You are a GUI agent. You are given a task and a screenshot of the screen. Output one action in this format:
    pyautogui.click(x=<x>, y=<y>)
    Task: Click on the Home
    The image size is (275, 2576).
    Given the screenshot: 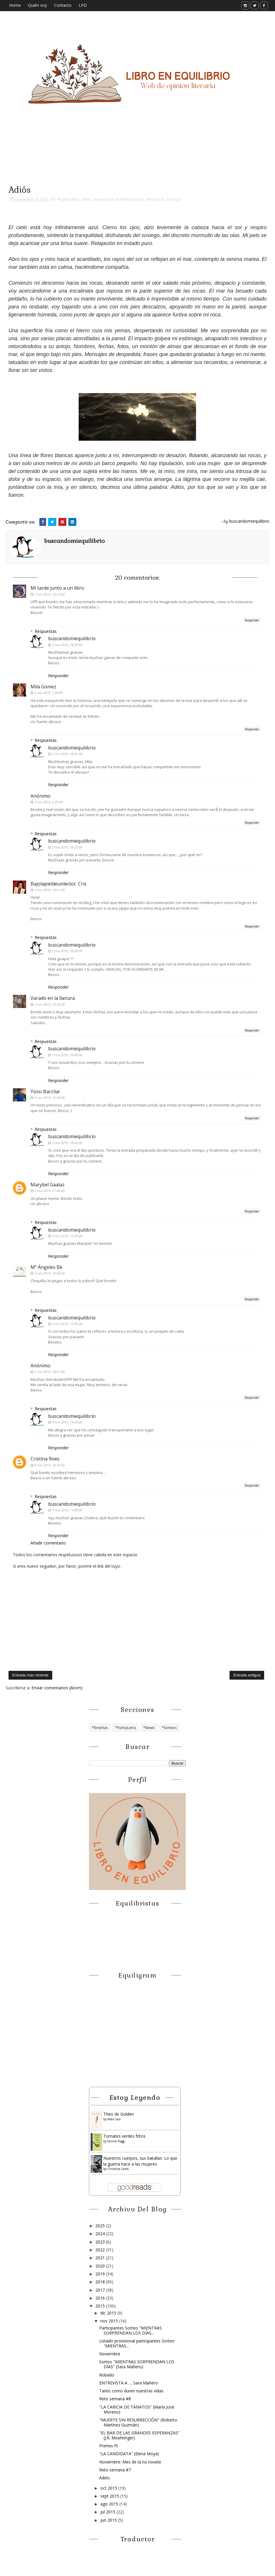 What is the action you would take?
    pyautogui.click(x=15, y=5)
    